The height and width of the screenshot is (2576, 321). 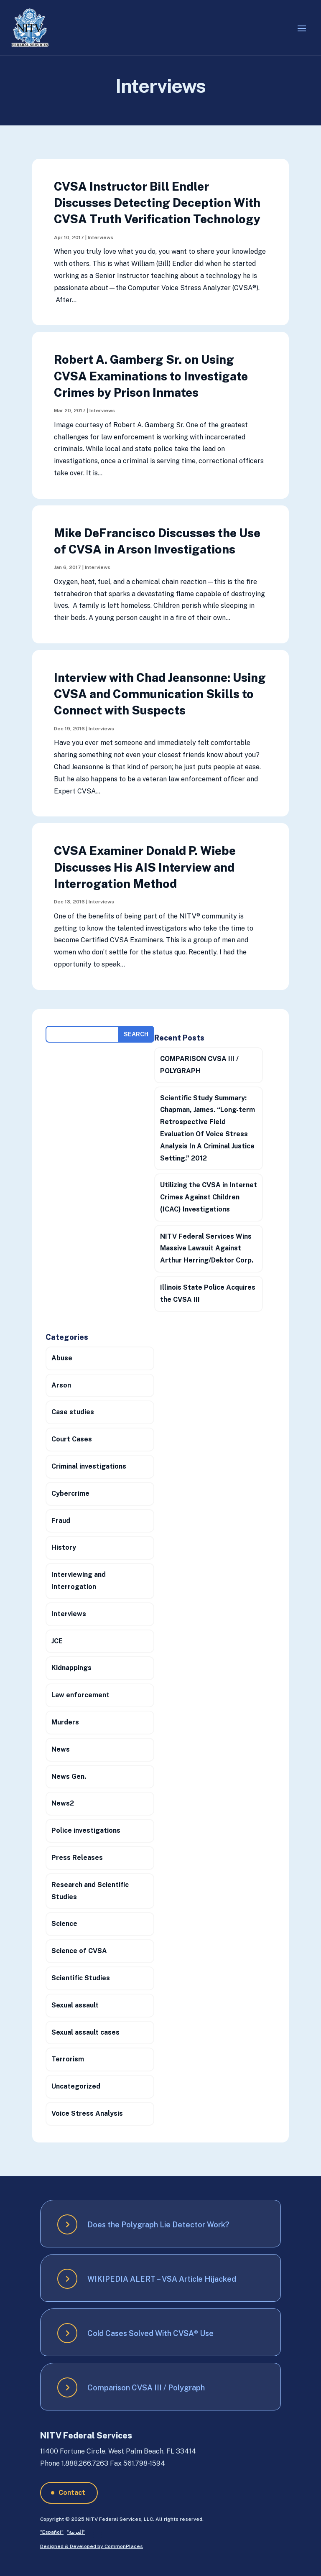 What do you see at coordinates (145, 867) in the screenshot?
I see `CVSA Examiner Donald P. Wiebe Discusses His AIS Interview and Interrogation Method` at bounding box center [145, 867].